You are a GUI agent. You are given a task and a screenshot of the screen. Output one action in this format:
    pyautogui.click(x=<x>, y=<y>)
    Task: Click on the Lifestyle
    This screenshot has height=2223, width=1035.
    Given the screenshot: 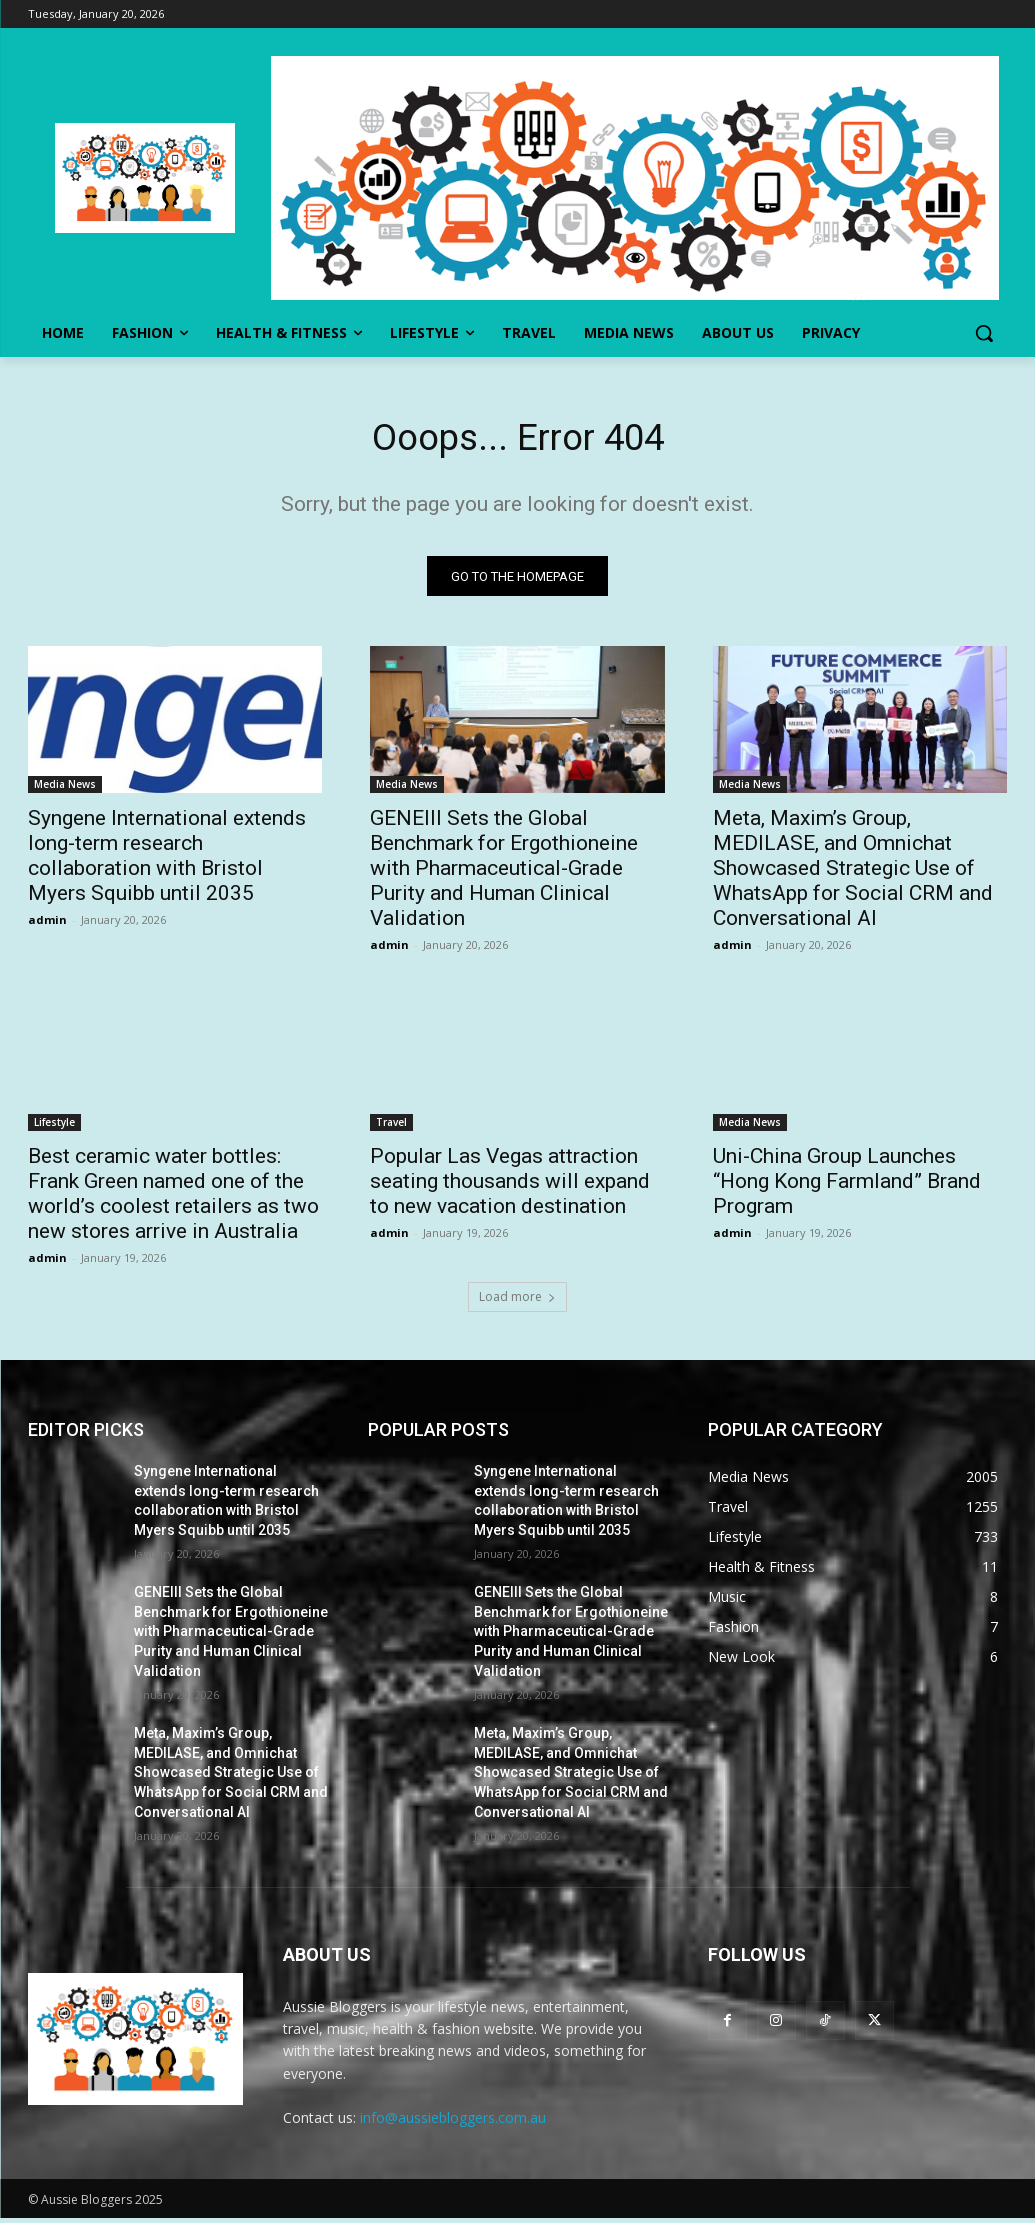 What is the action you would take?
    pyautogui.click(x=54, y=1128)
    